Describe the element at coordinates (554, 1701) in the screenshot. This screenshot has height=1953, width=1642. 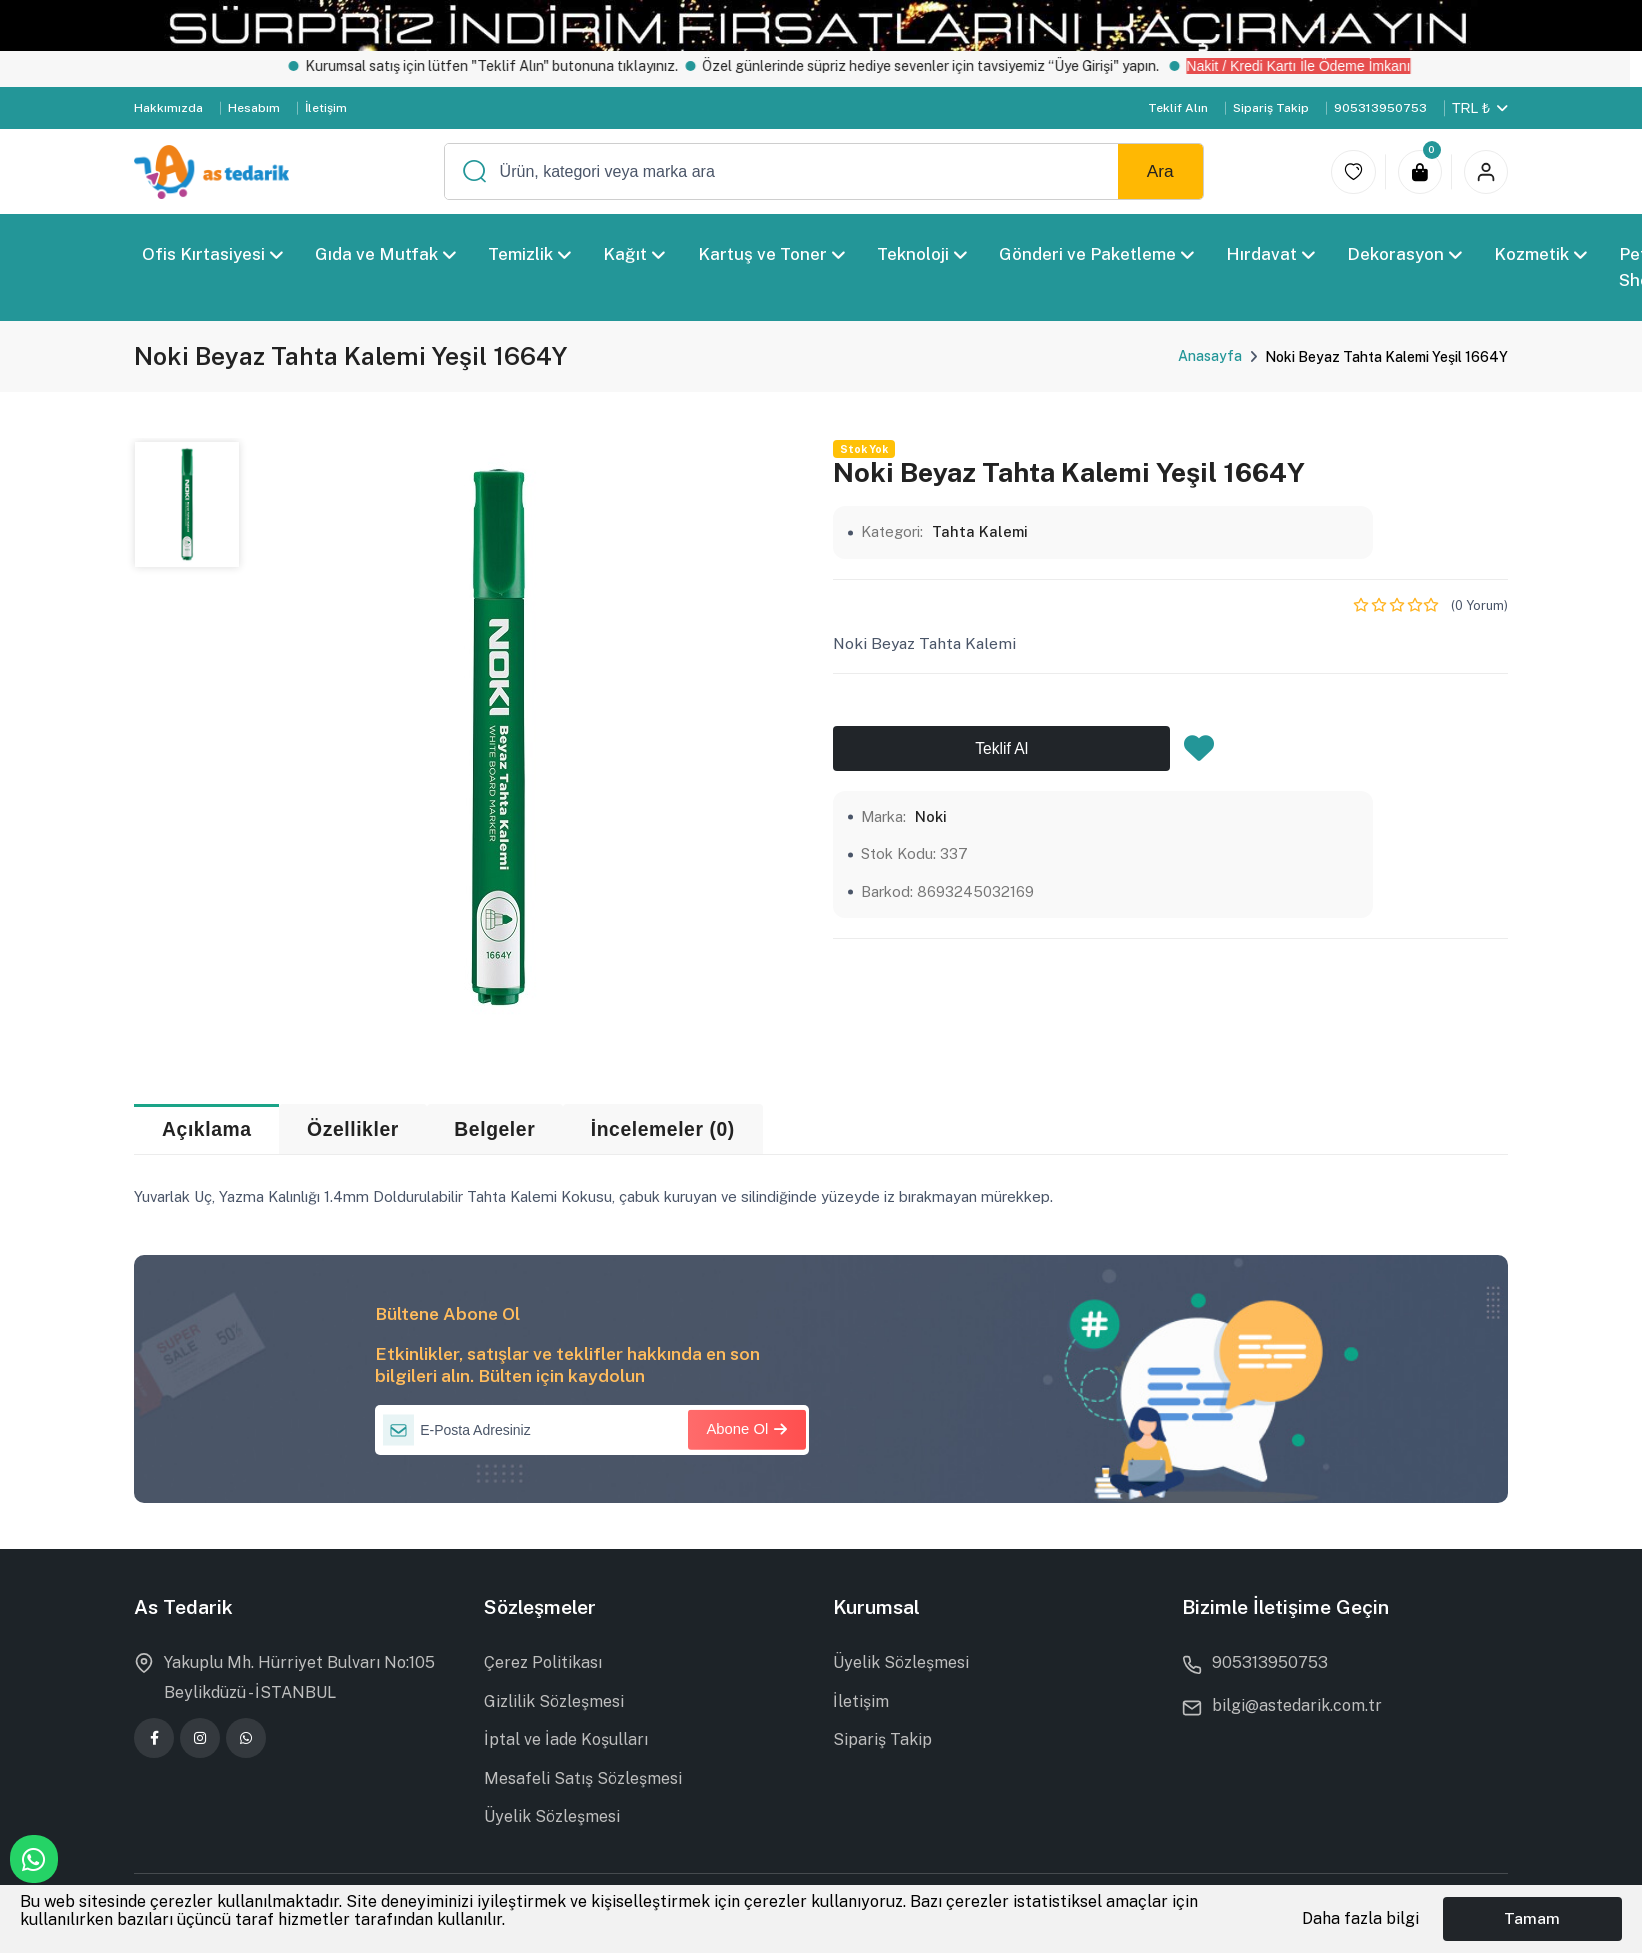
I see `Gizlilik Sözleşmesi` at that location.